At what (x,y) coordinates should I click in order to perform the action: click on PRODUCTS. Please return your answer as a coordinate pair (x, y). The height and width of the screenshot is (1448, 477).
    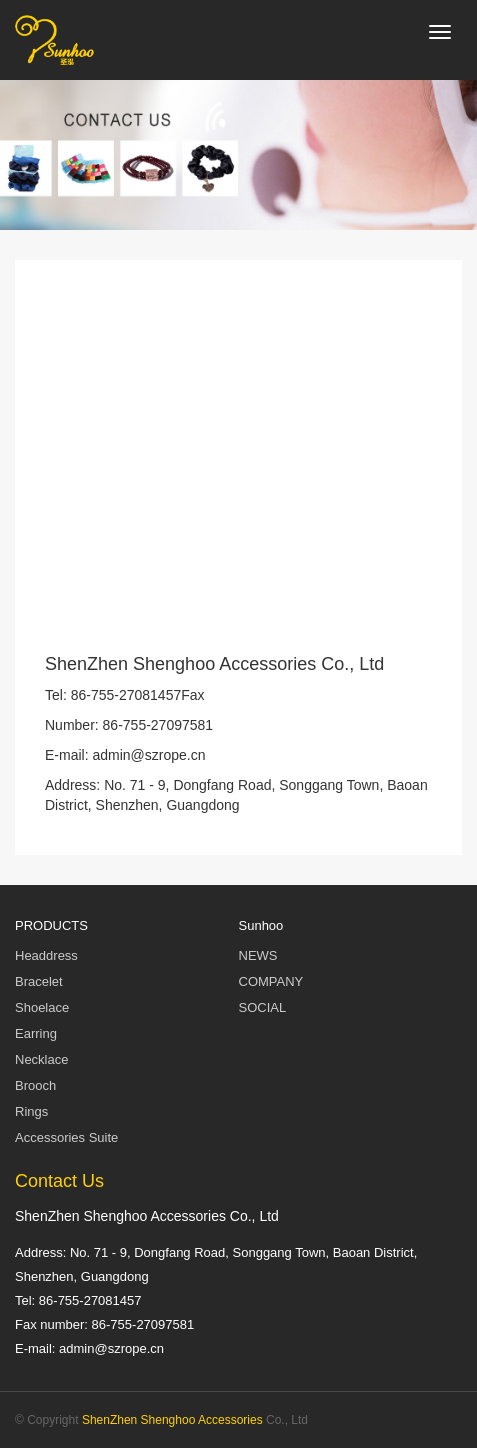
    Looking at the image, I should click on (51, 925).